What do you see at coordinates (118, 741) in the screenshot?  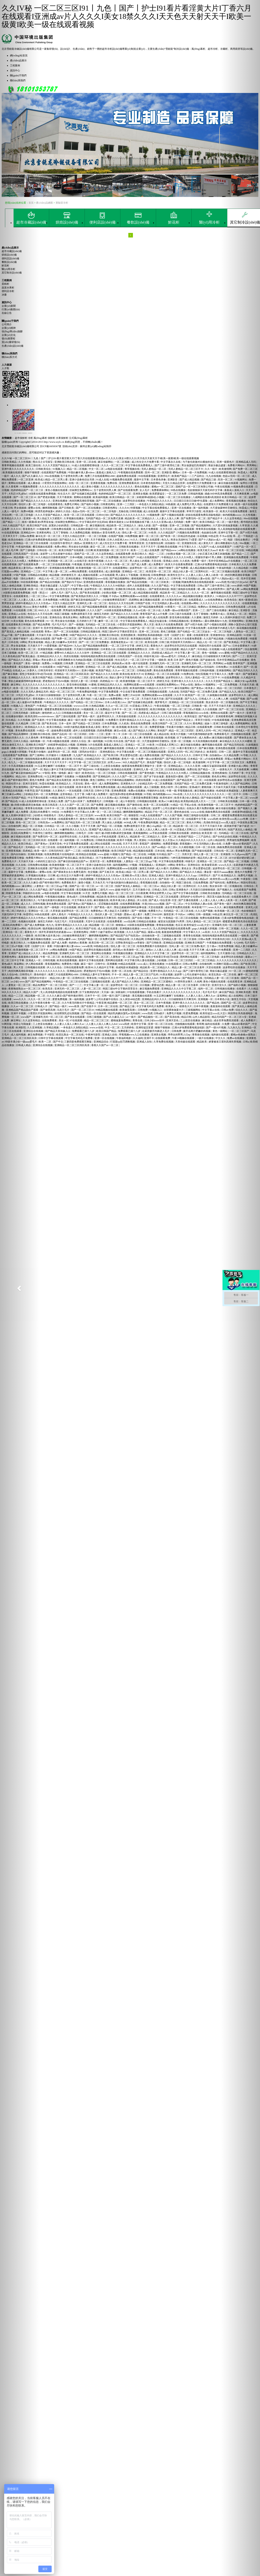 I see `玖玖在线` at bounding box center [118, 741].